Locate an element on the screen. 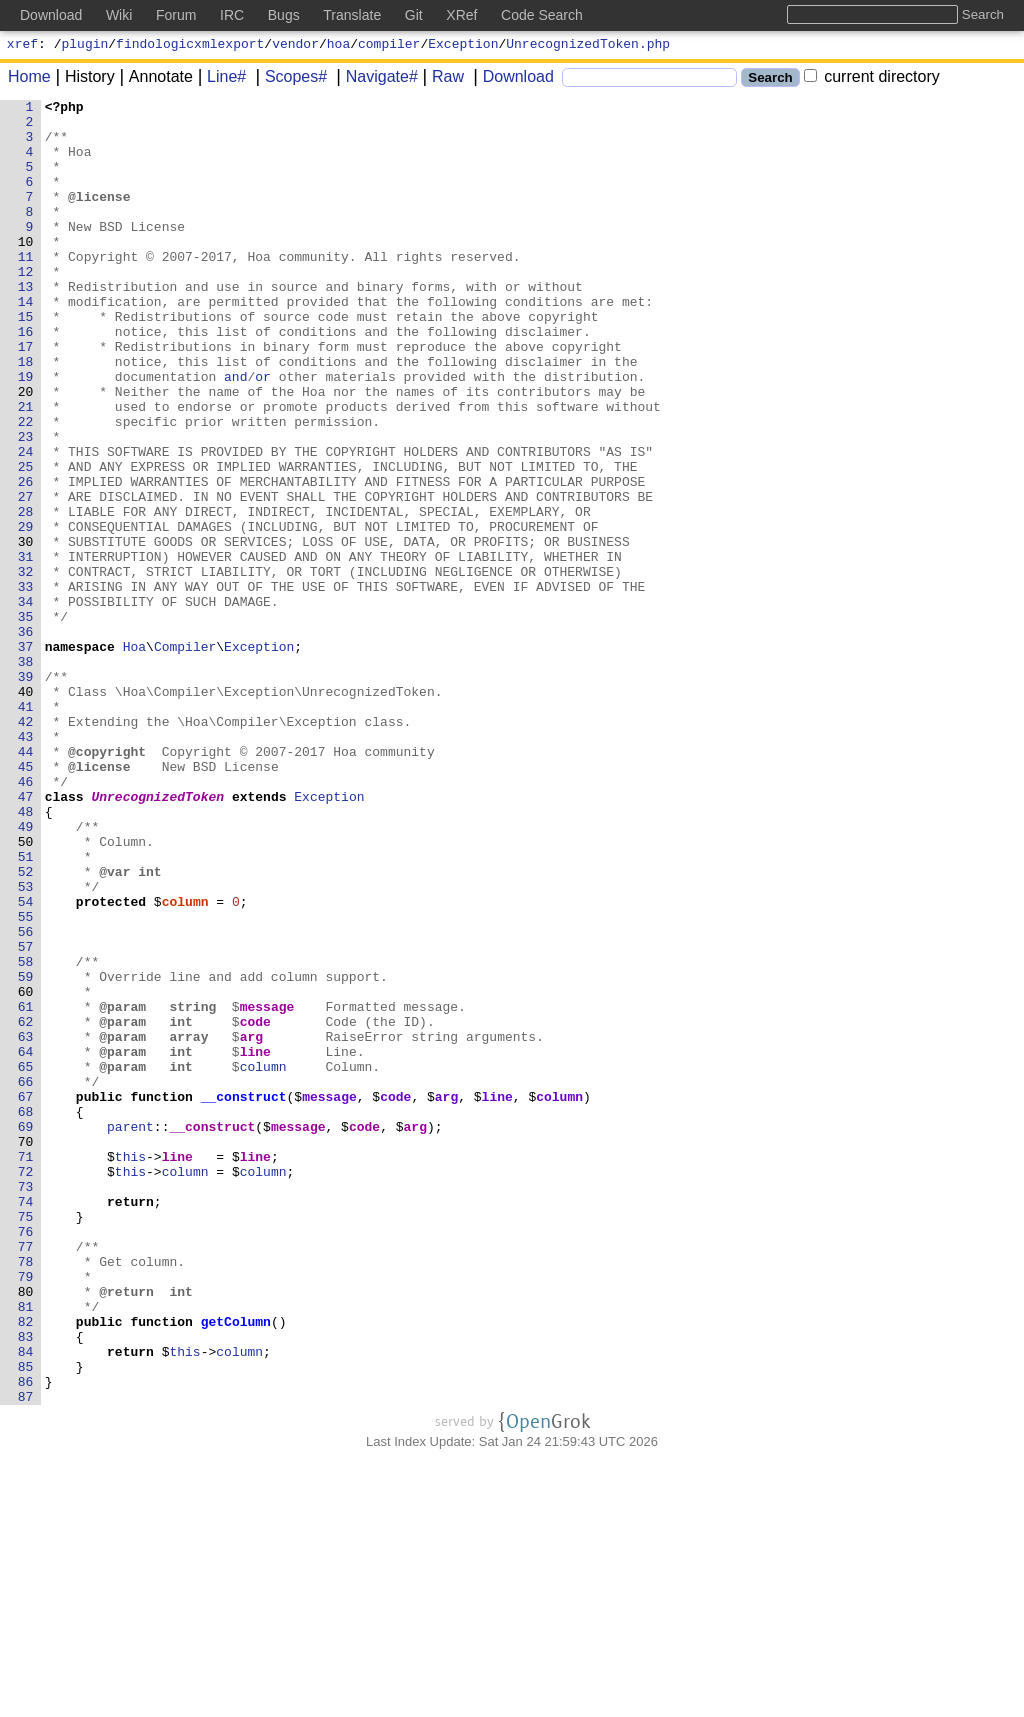 The image size is (1024, 1717). 40 is located at coordinates (26, 811).